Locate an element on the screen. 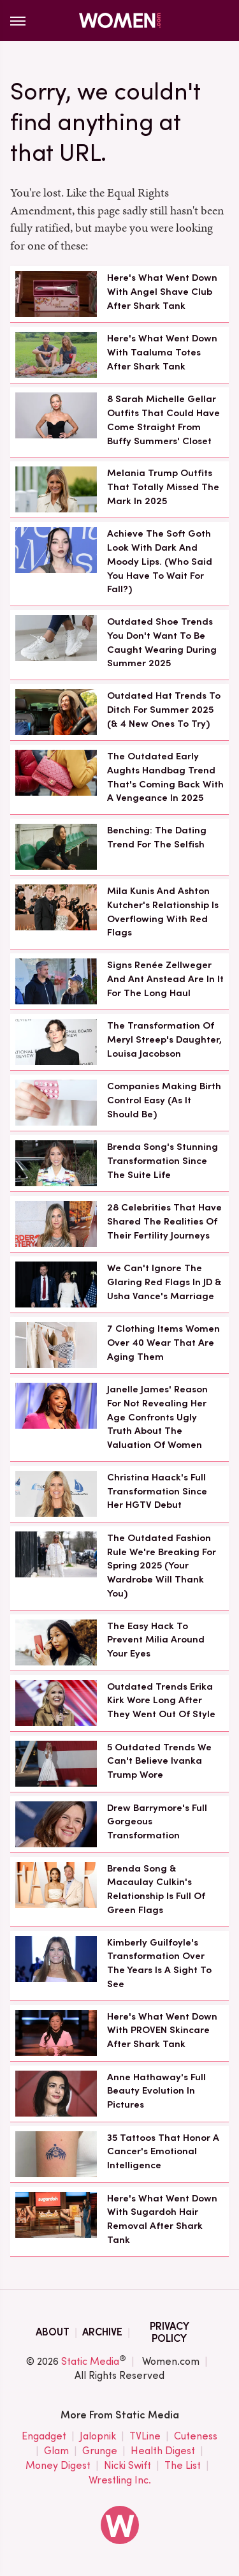 The height and width of the screenshot is (2576, 239). 7 Clothing Items Women Over 40 Wear That Are Aging Them is located at coordinates (163, 1342).